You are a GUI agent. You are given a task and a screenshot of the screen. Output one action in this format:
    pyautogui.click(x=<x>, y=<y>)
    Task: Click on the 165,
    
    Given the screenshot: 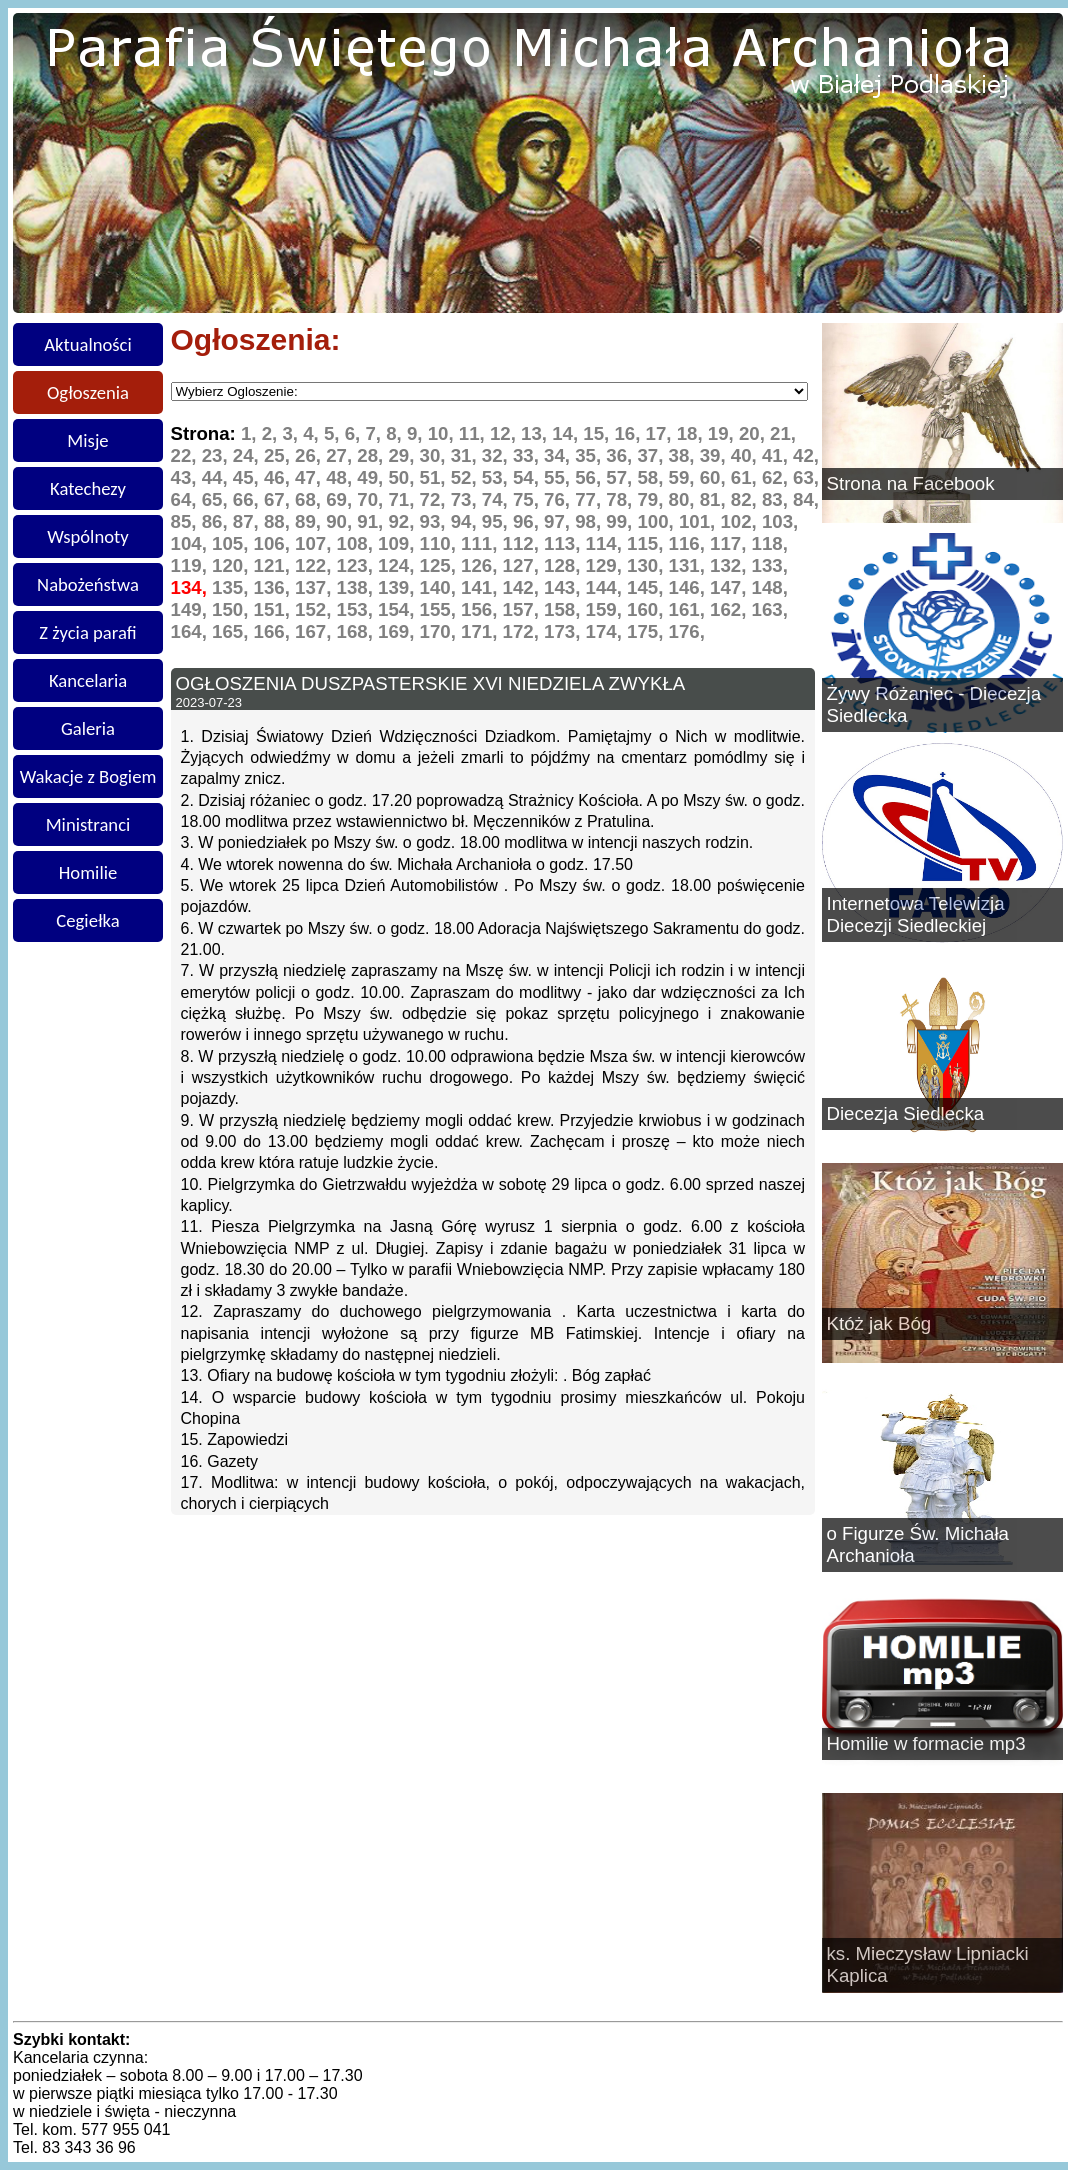 What is the action you would take?
    pyautogui.click(x=233, y=631)
    